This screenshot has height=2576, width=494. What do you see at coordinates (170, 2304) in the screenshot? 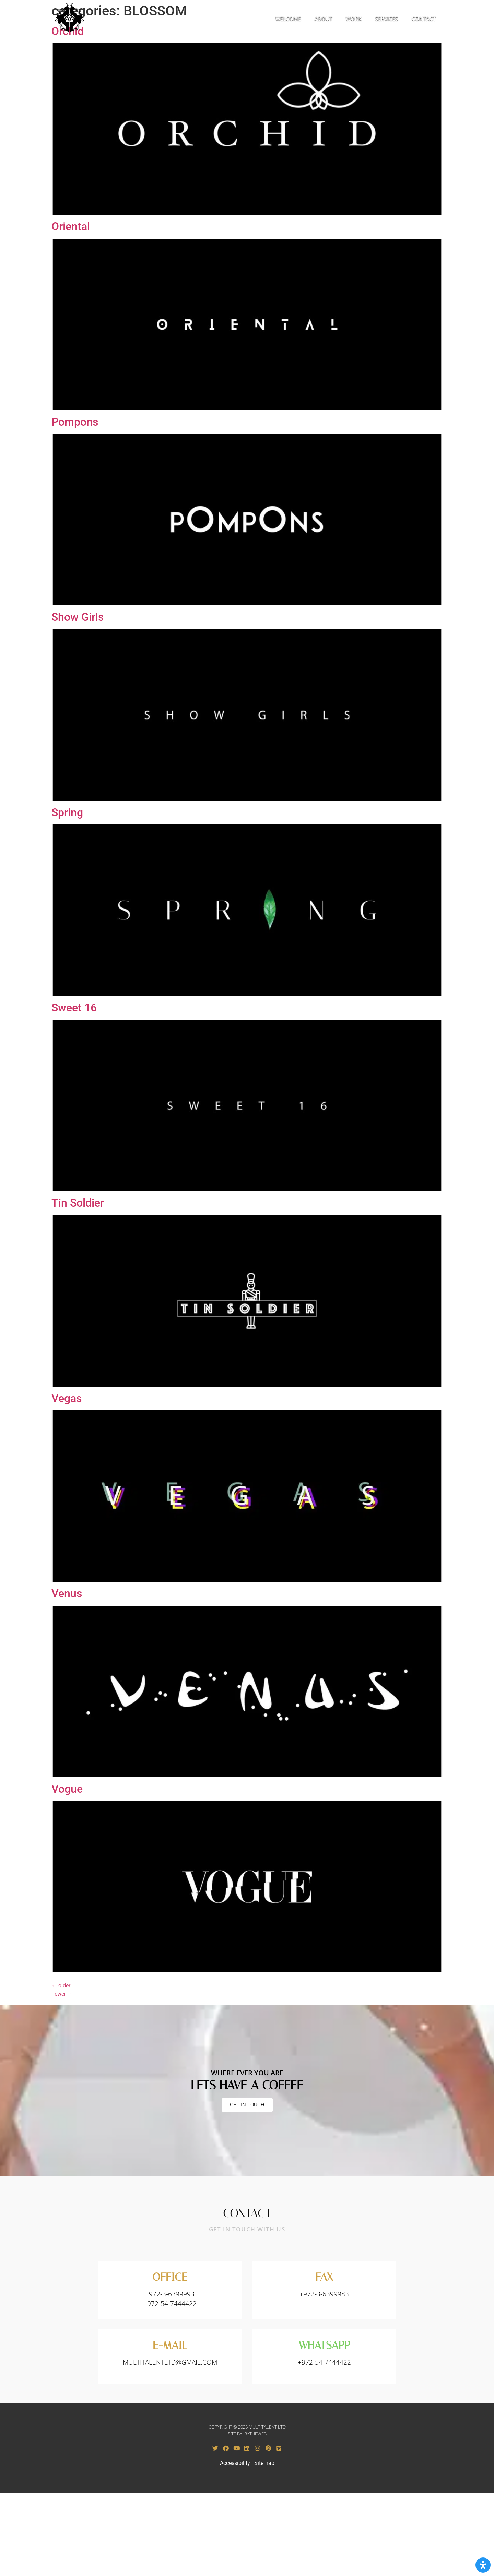
I see `+972-54-7444422 [Call to +972-3-7444422]` at bounding box center [170, 2304].